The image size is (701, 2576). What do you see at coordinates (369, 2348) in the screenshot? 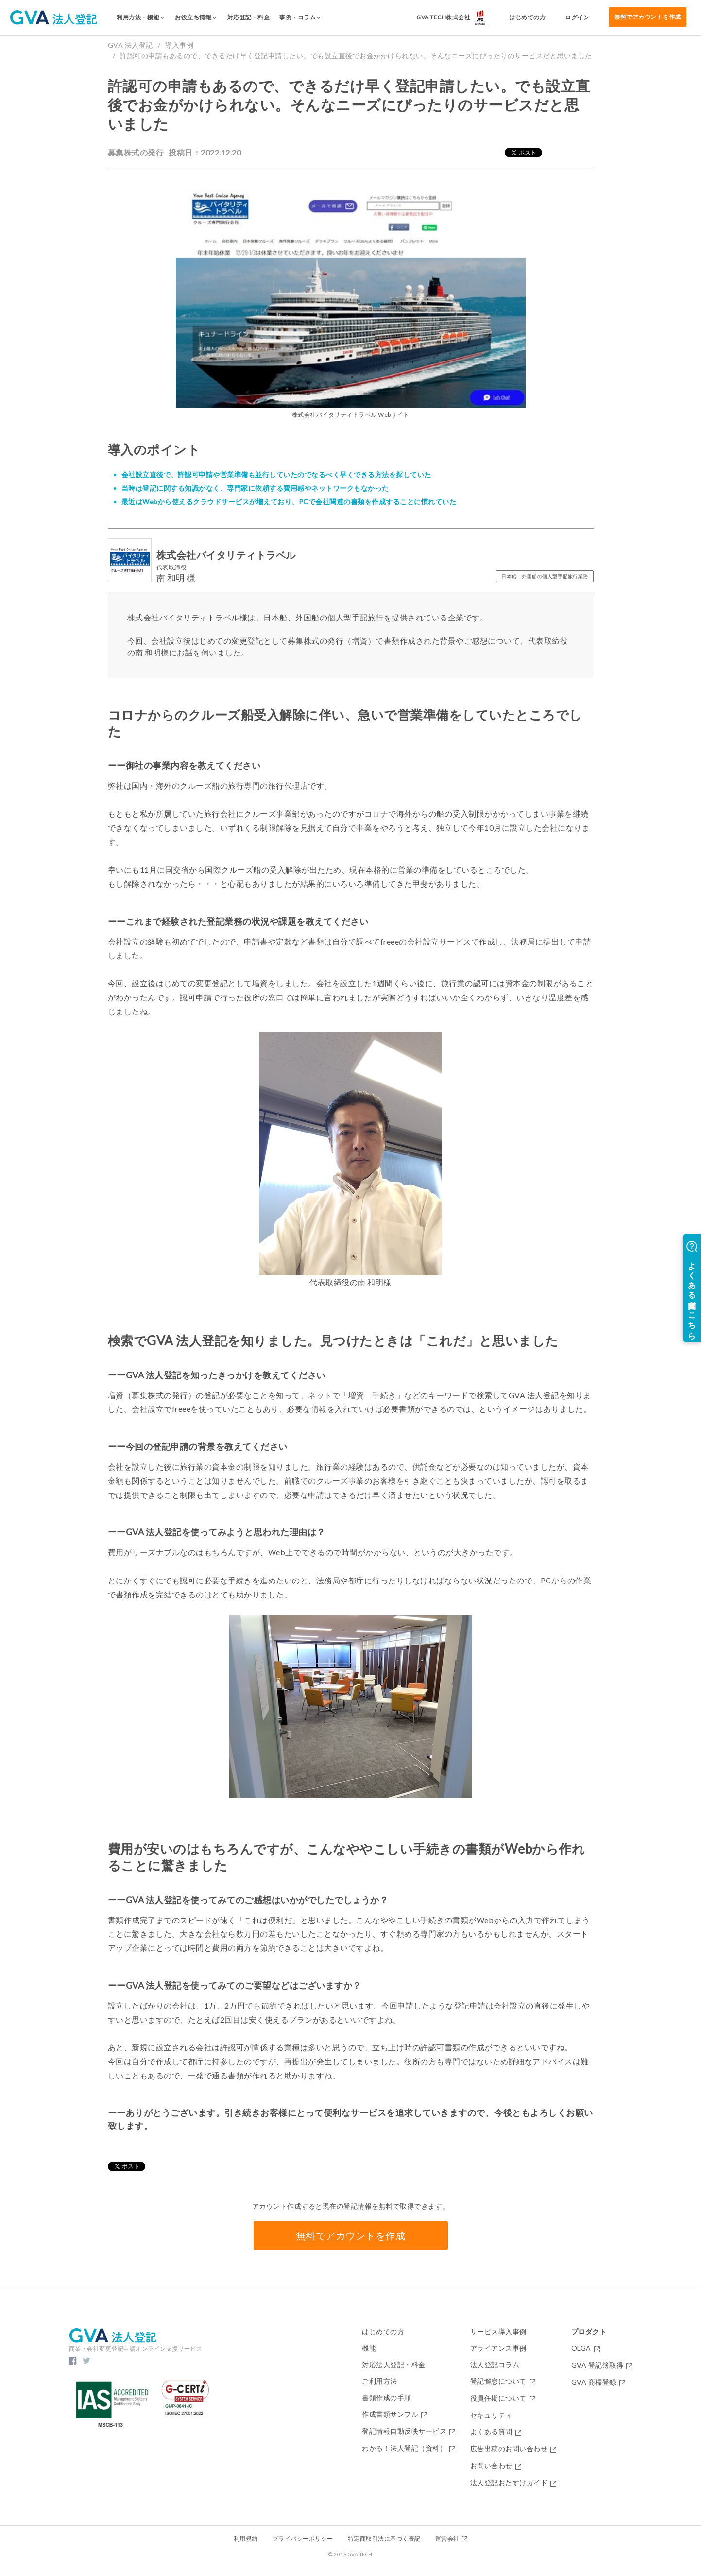
I see `機能` at bounding box center [369, 2348].